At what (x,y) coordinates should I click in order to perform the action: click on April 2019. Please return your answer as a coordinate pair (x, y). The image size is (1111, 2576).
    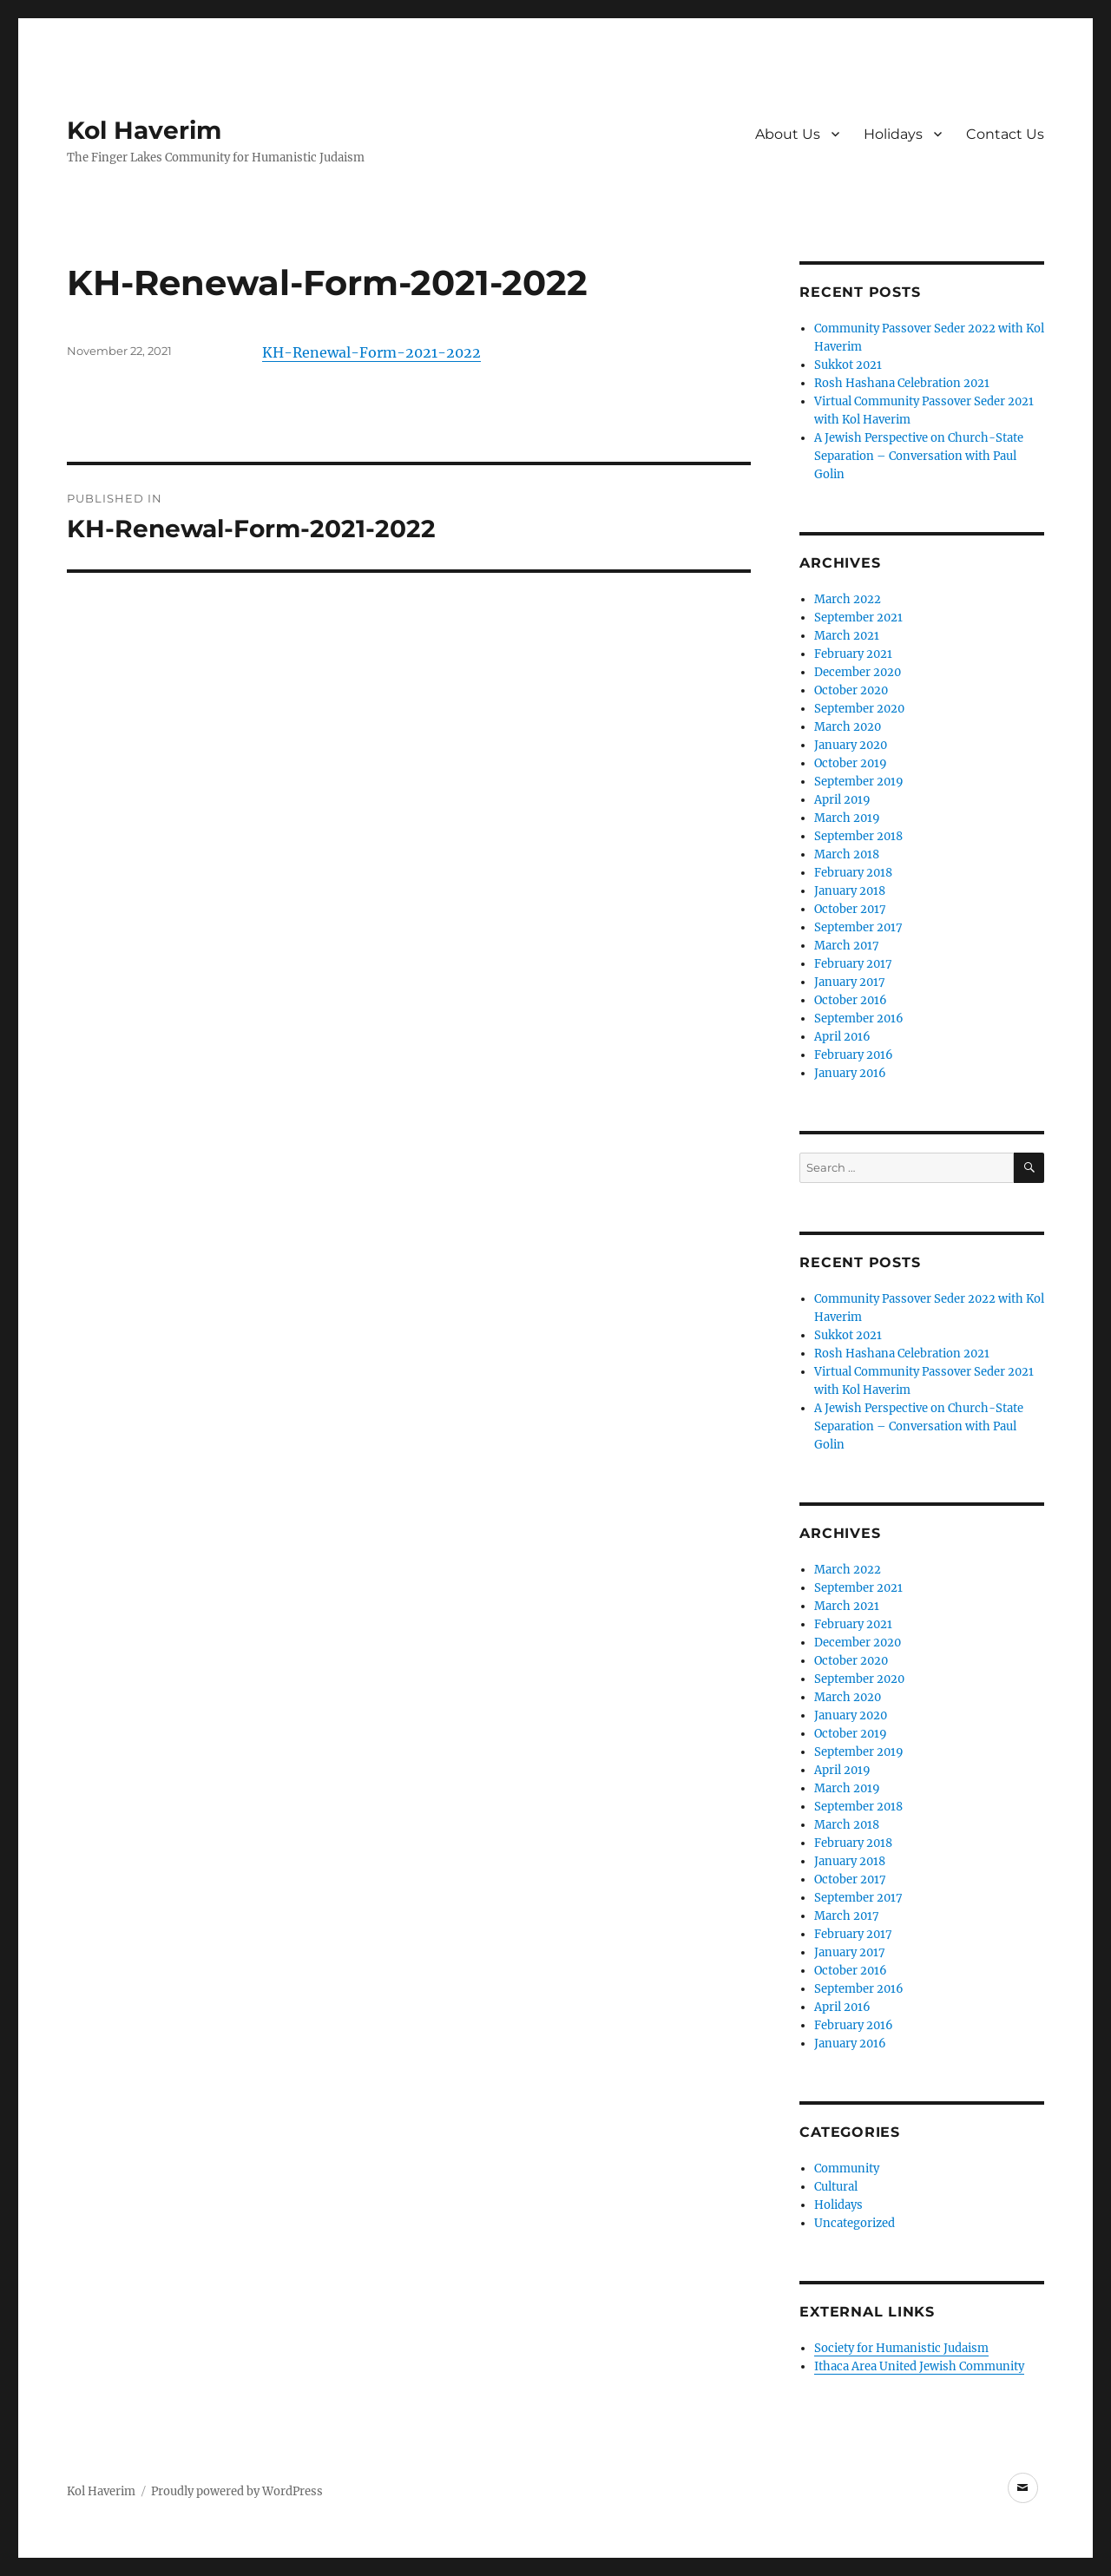
    Looking at the image, I should click on (842, 799).